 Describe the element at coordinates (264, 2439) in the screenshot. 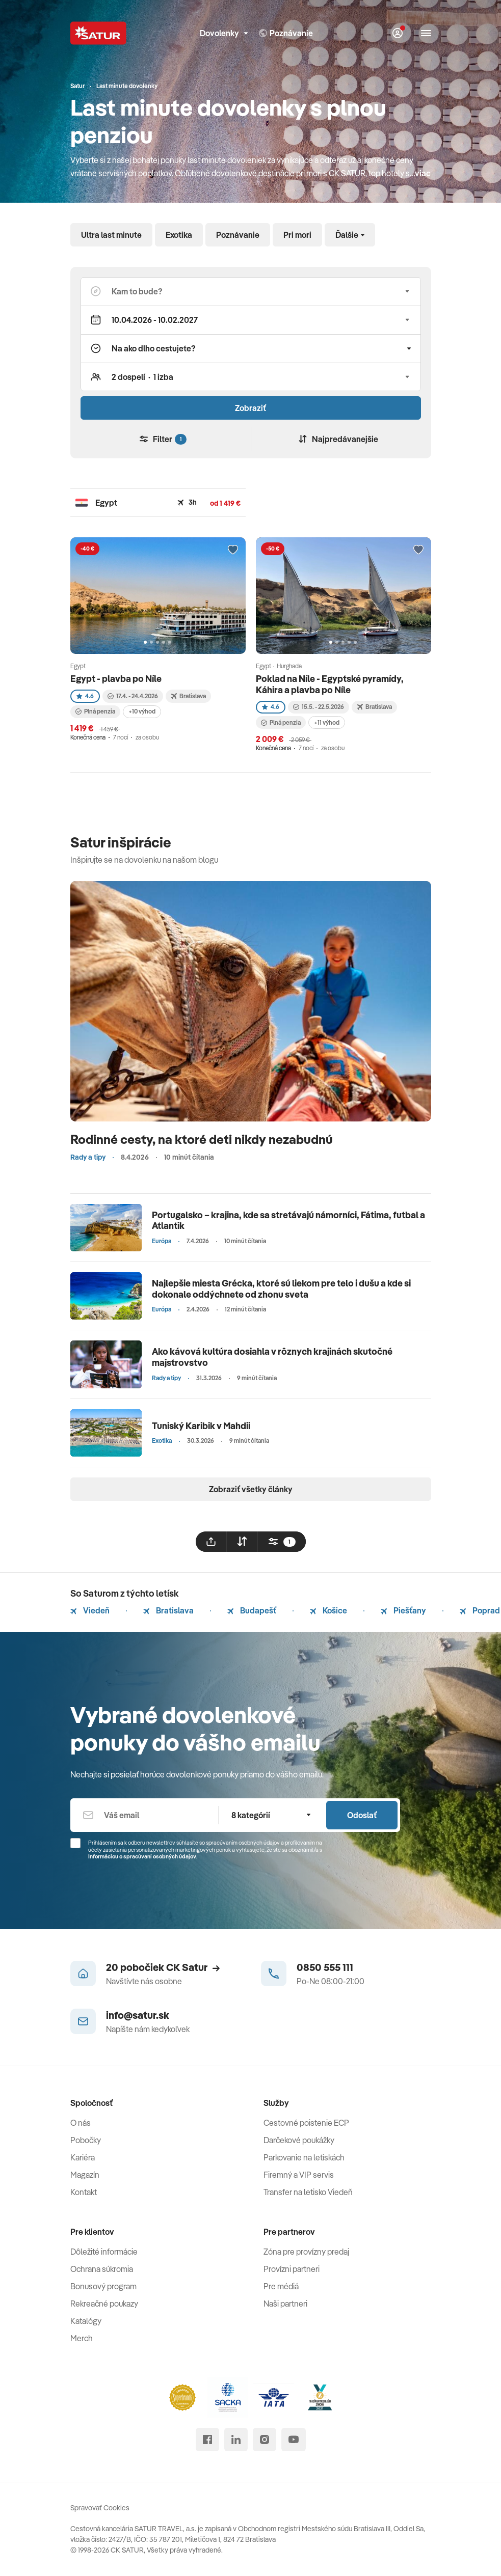

I see `[instagram]` at that location.